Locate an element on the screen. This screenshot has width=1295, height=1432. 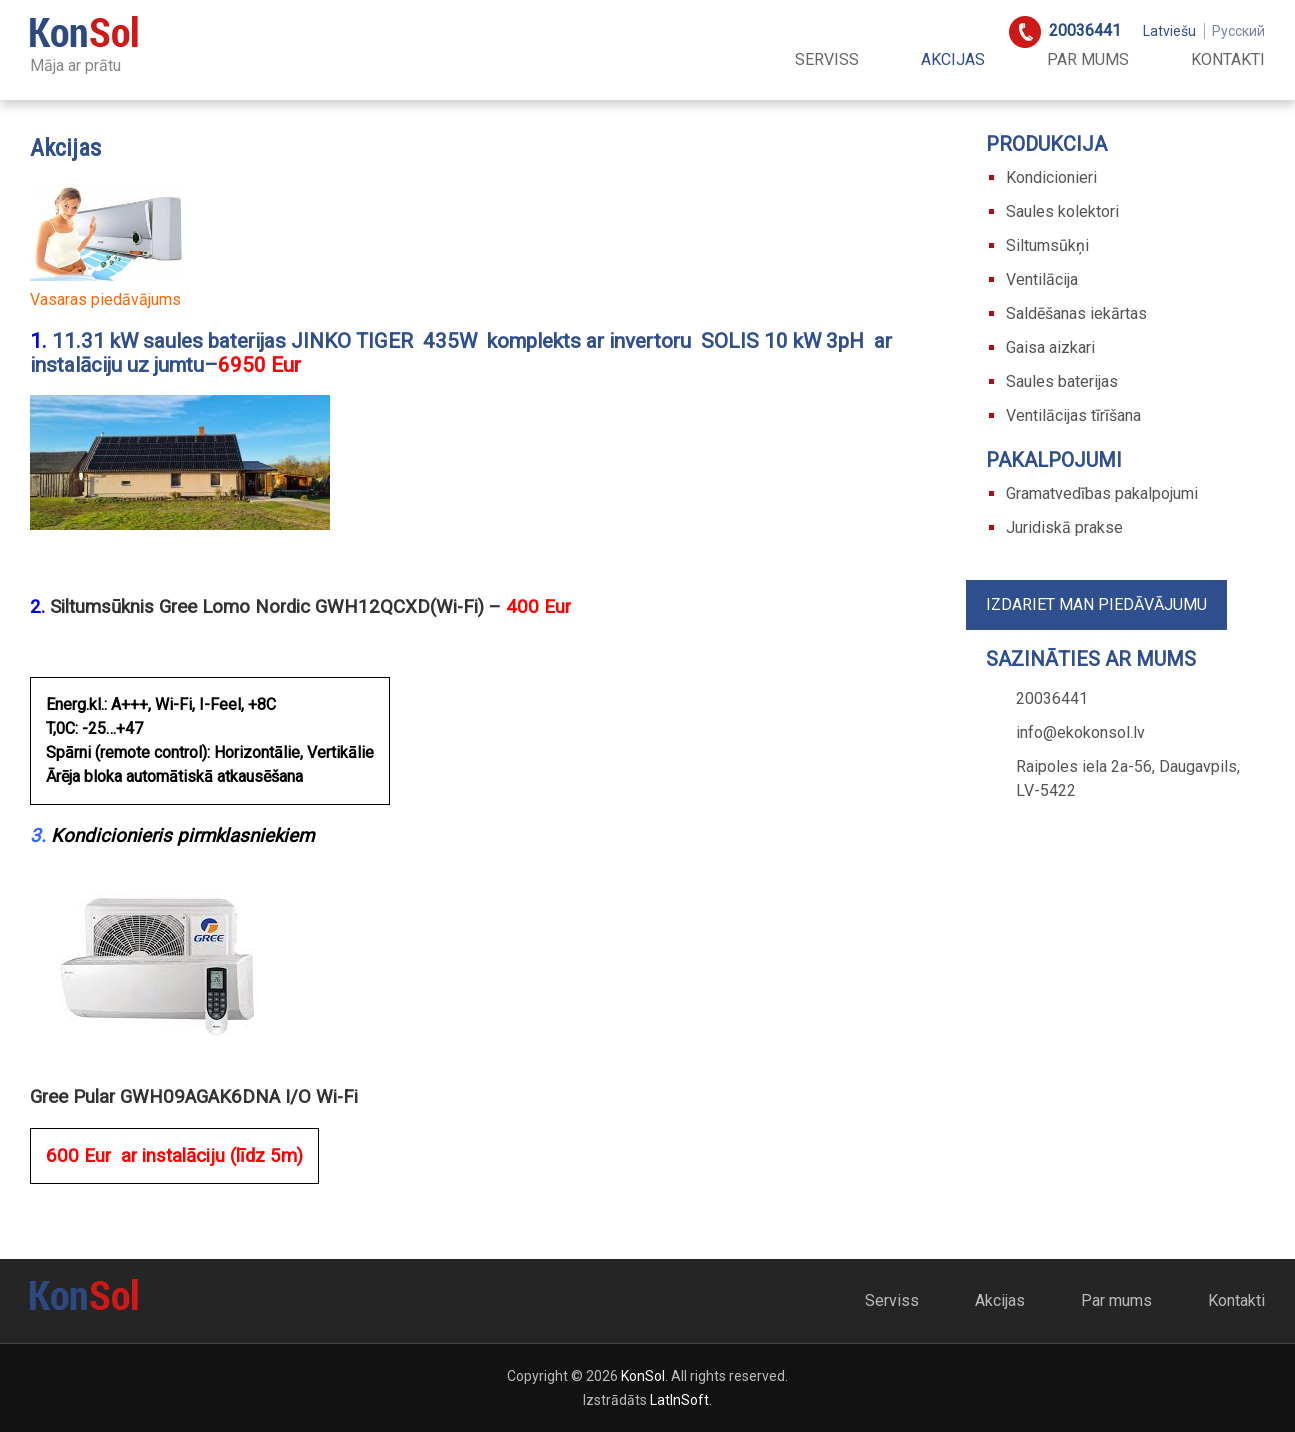
Saules kolektori is located at coordinates (1062, 211).